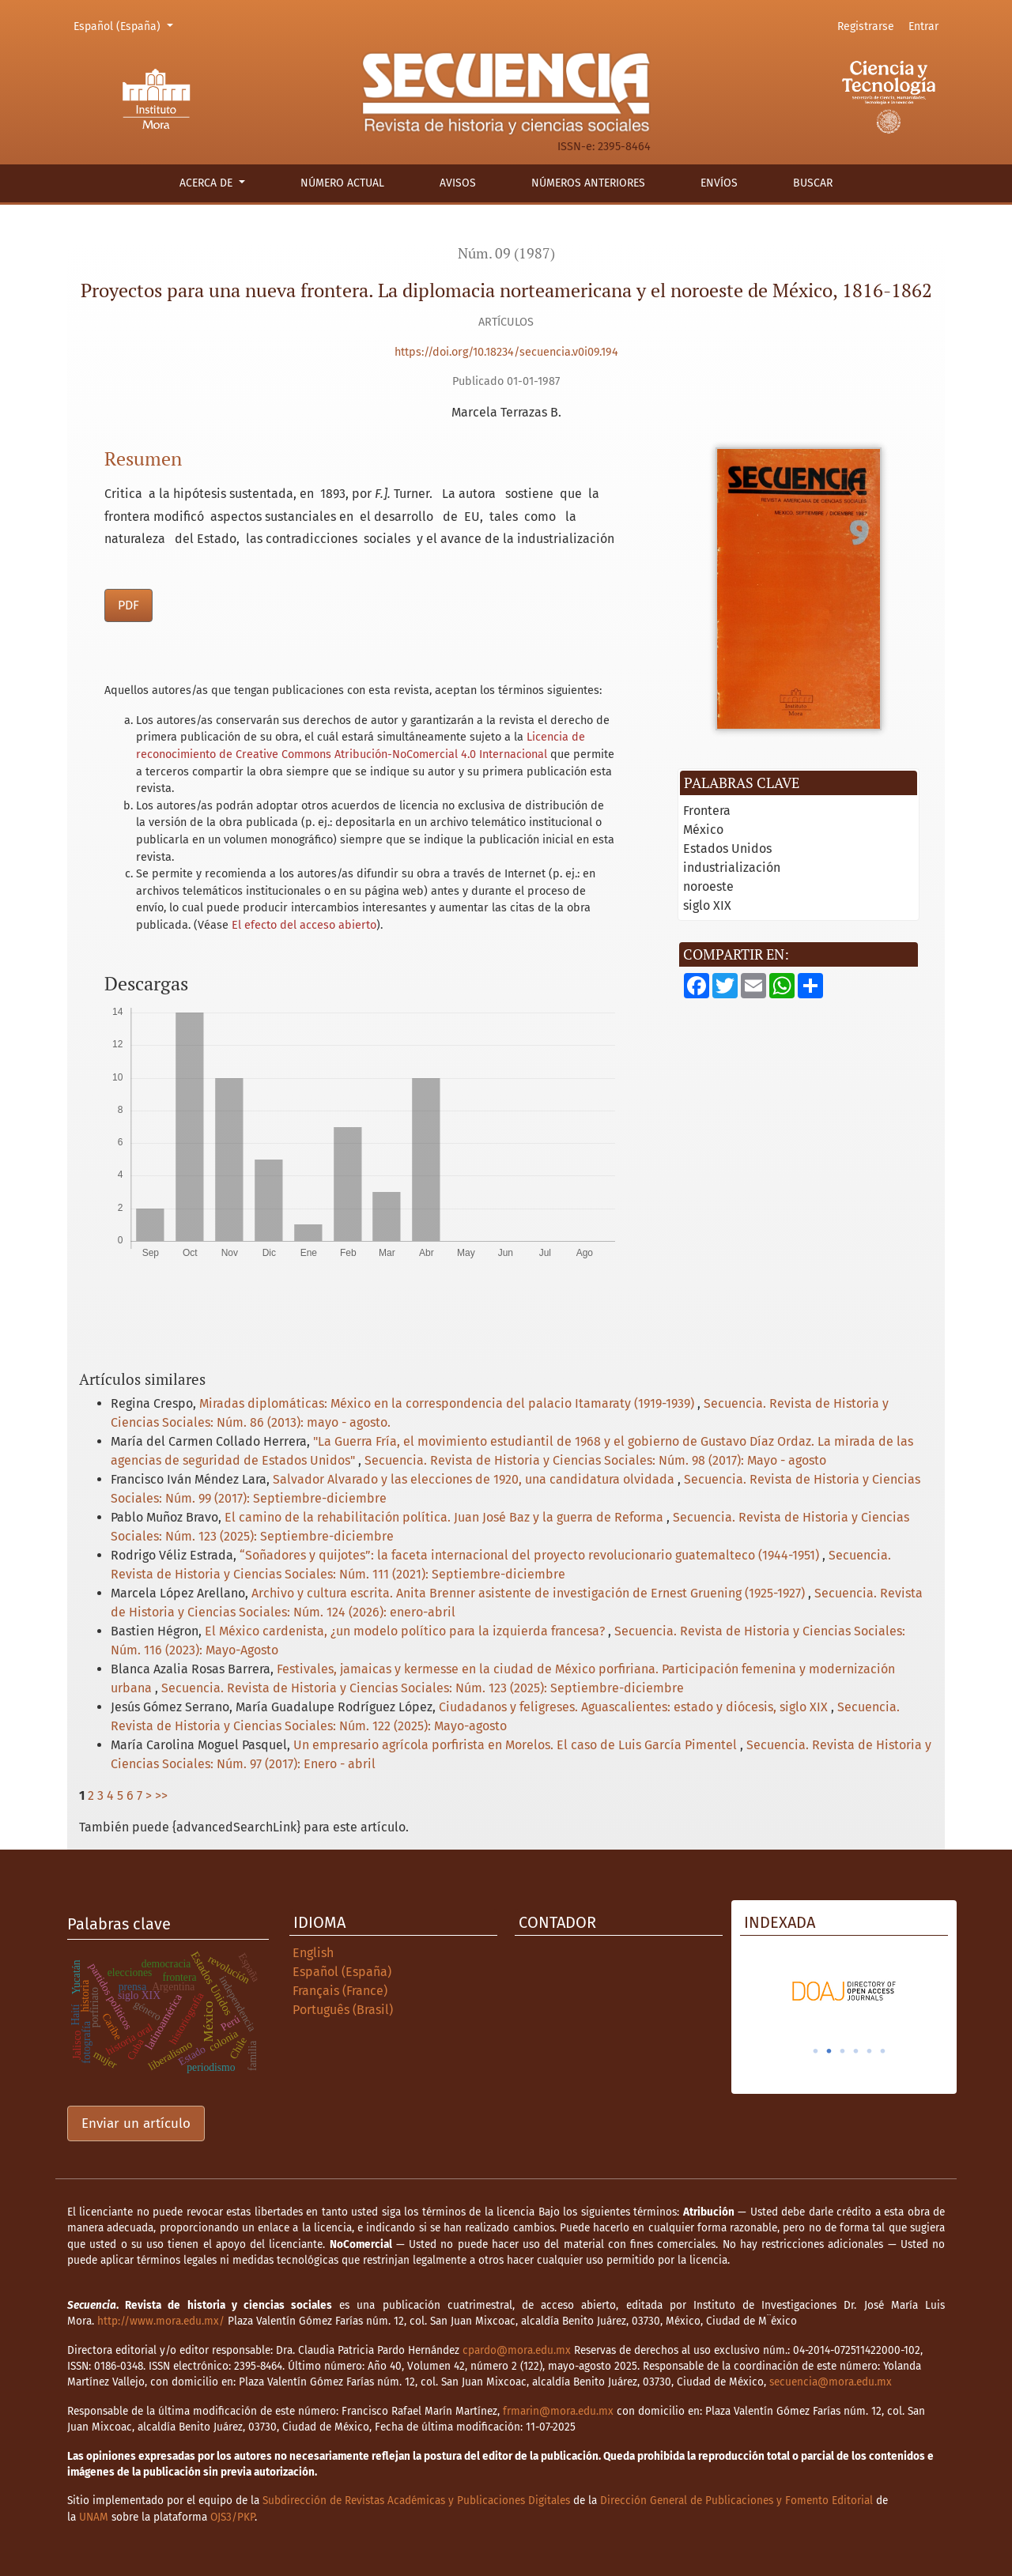  What do you see at coordinates (816, 2051) in the screenshot?
I see `1 [tab]` at bounding box center [816, 2051].